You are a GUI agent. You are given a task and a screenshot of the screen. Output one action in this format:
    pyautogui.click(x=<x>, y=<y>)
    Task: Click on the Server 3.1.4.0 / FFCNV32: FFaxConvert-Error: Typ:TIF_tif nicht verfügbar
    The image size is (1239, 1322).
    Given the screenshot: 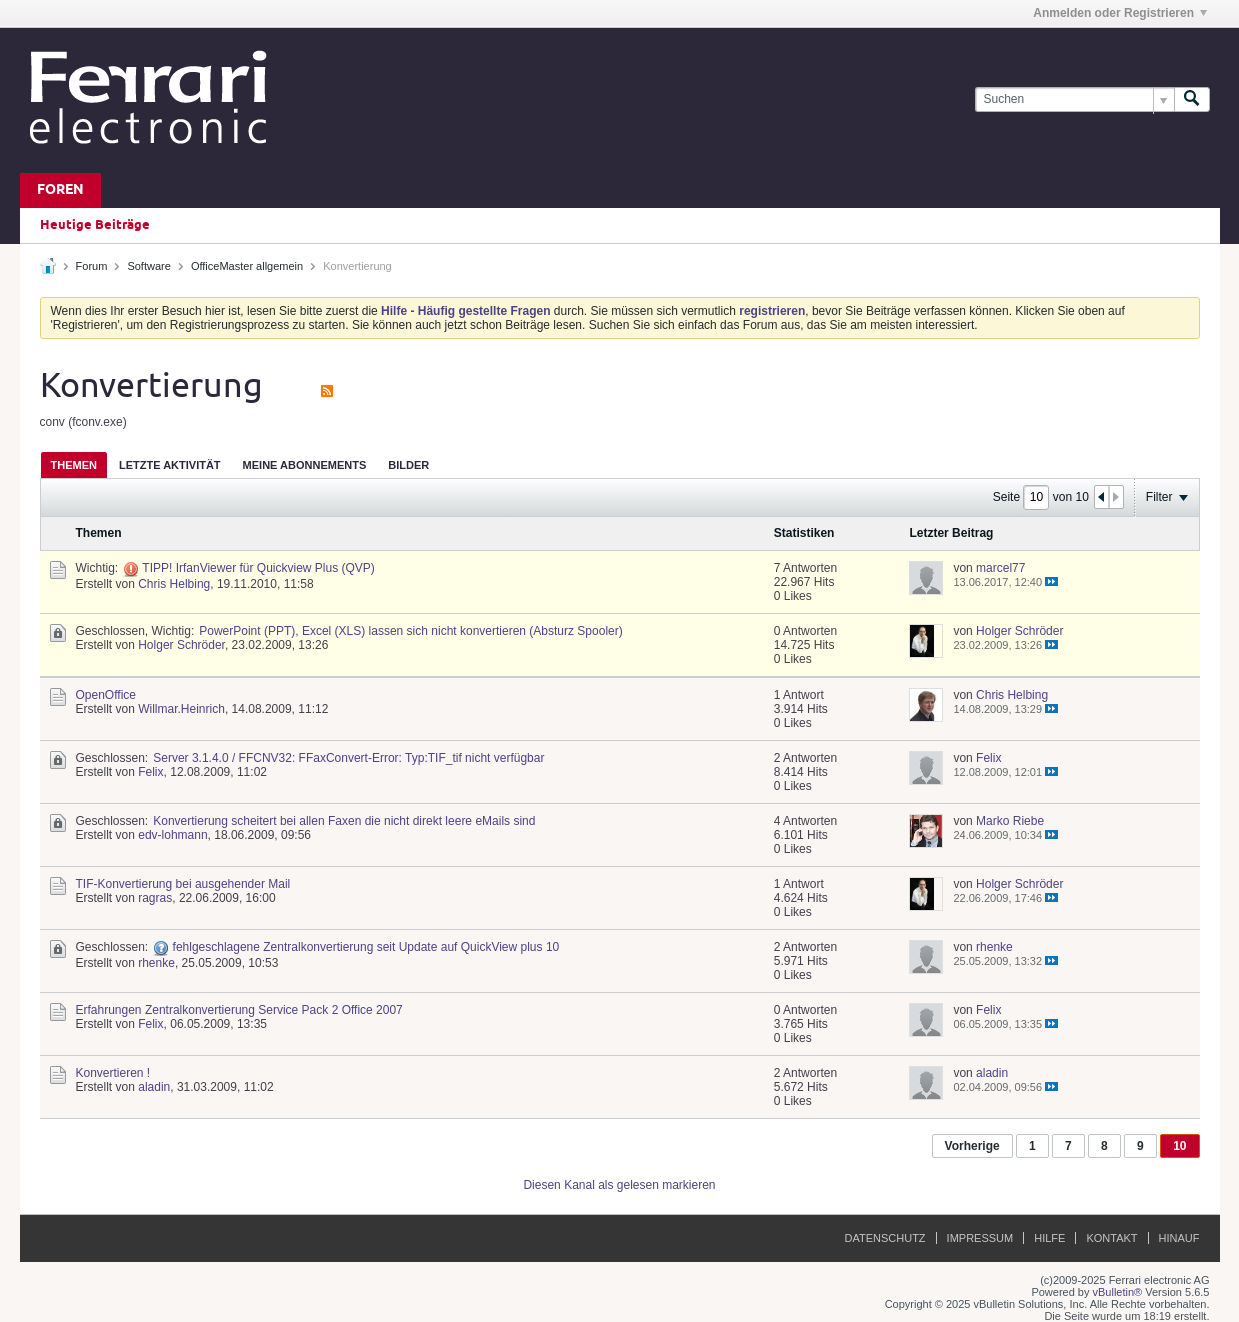 What is the action you would take?
    pyautogui.click(x=348, y=758)
    